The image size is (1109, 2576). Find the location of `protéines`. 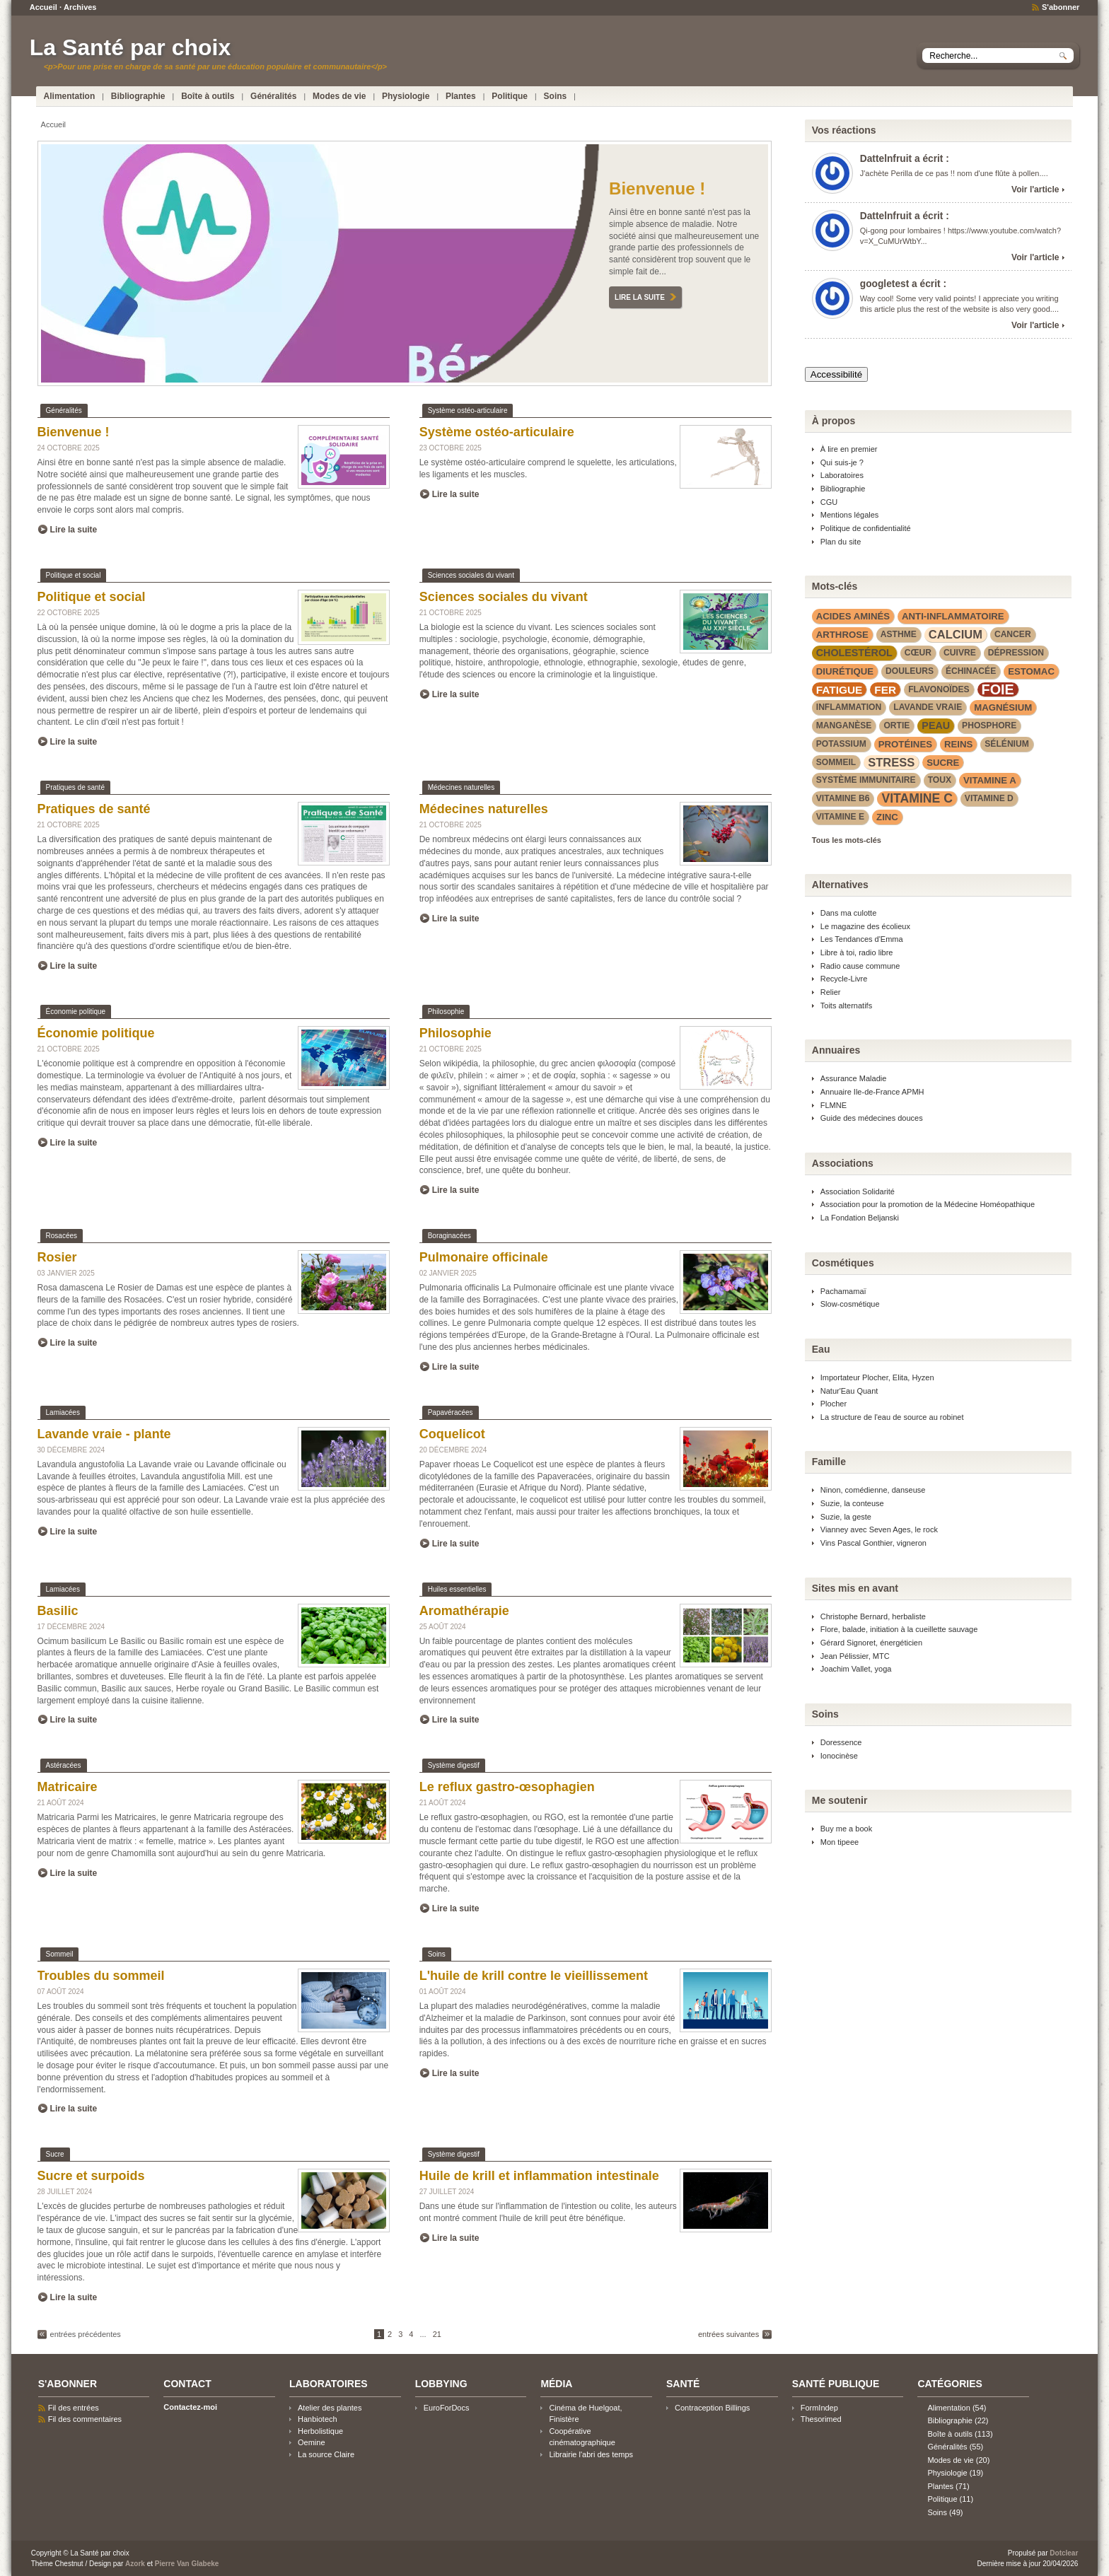

protéines is located at coordinates (905, 744).